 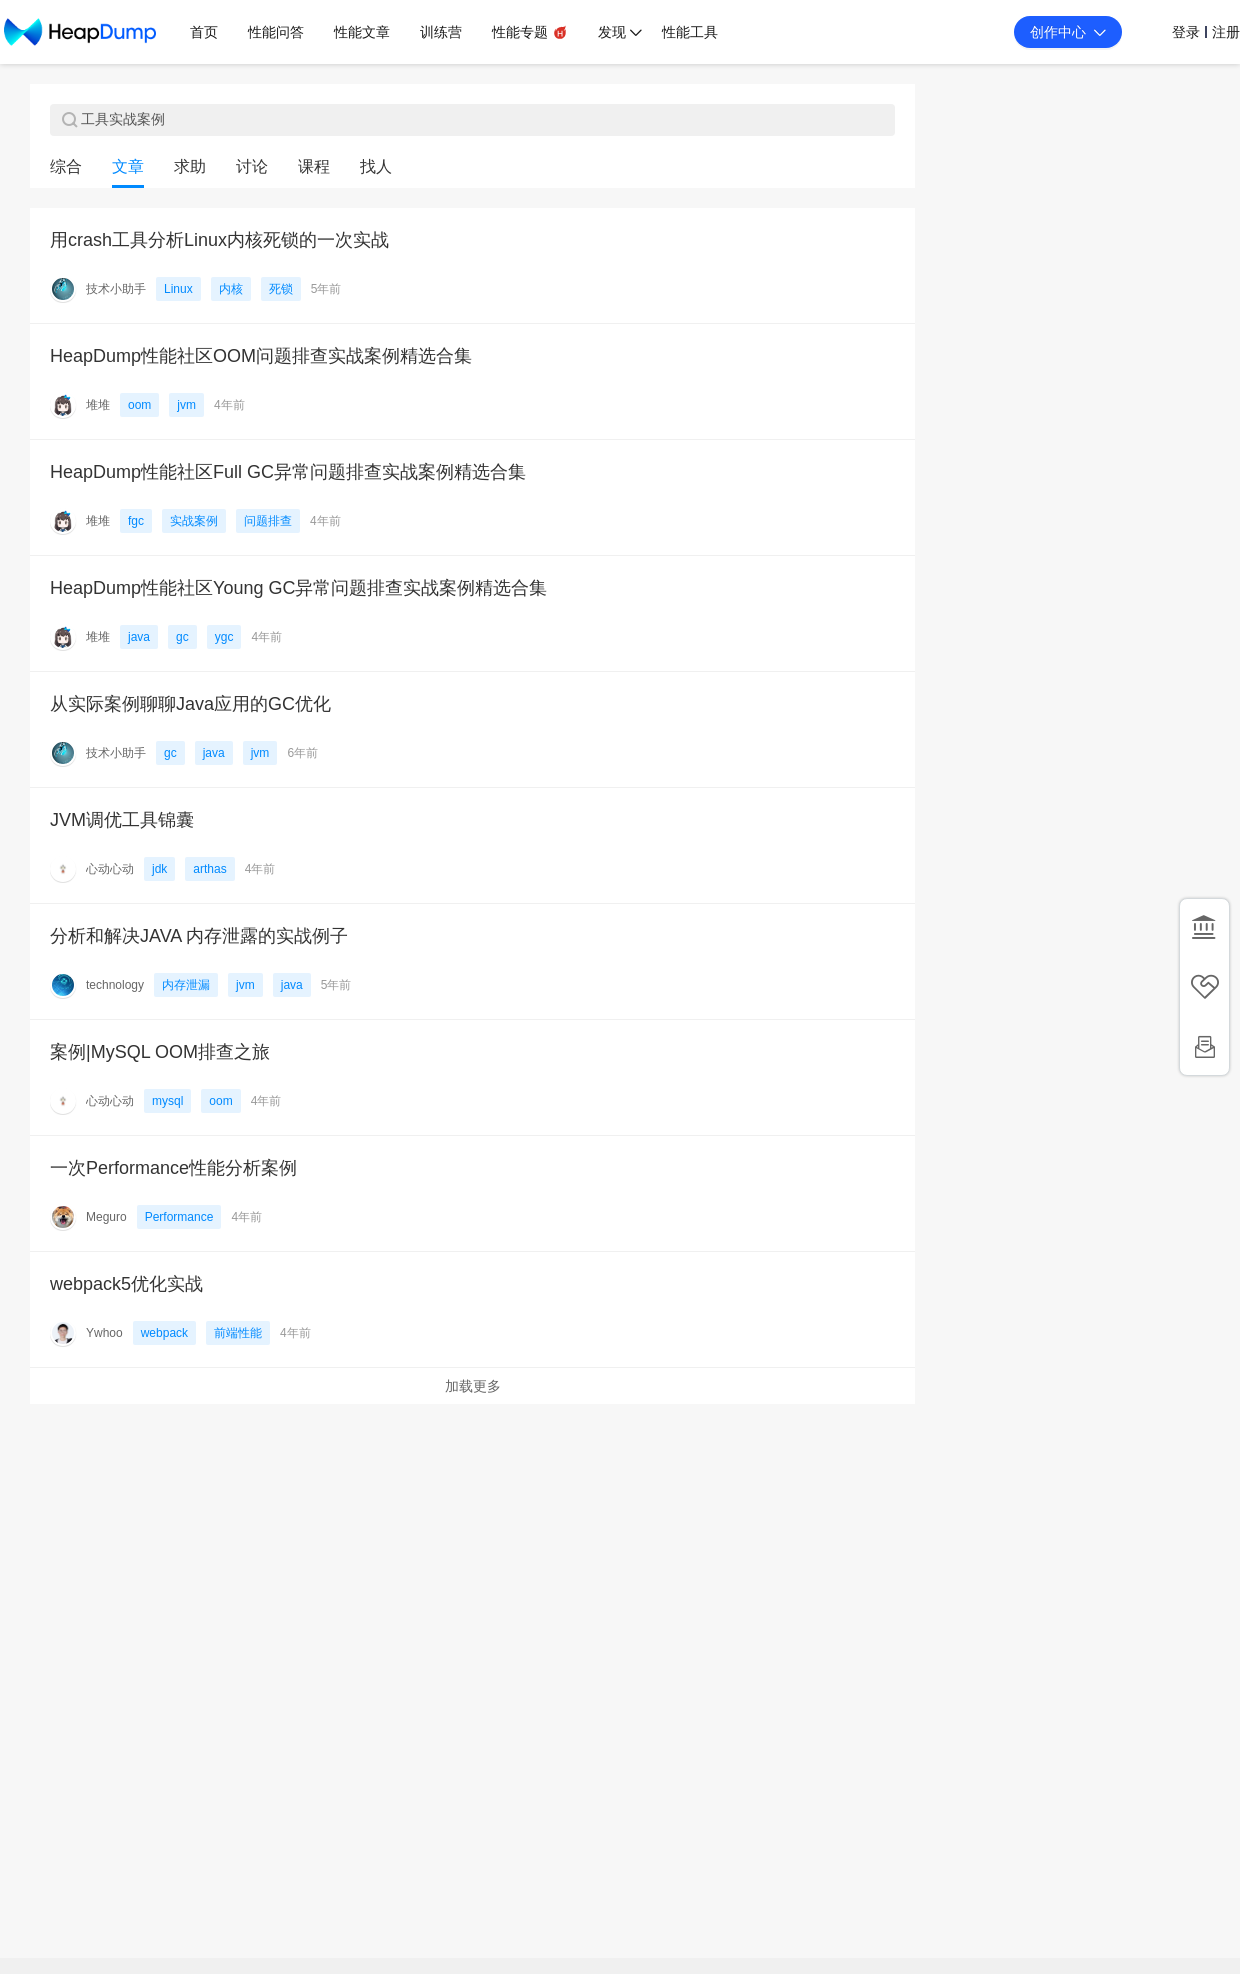 What do you see at coordinates (473, 1386) in the screenshot?
I see `加载更多` at bounding box center [473, 1386].